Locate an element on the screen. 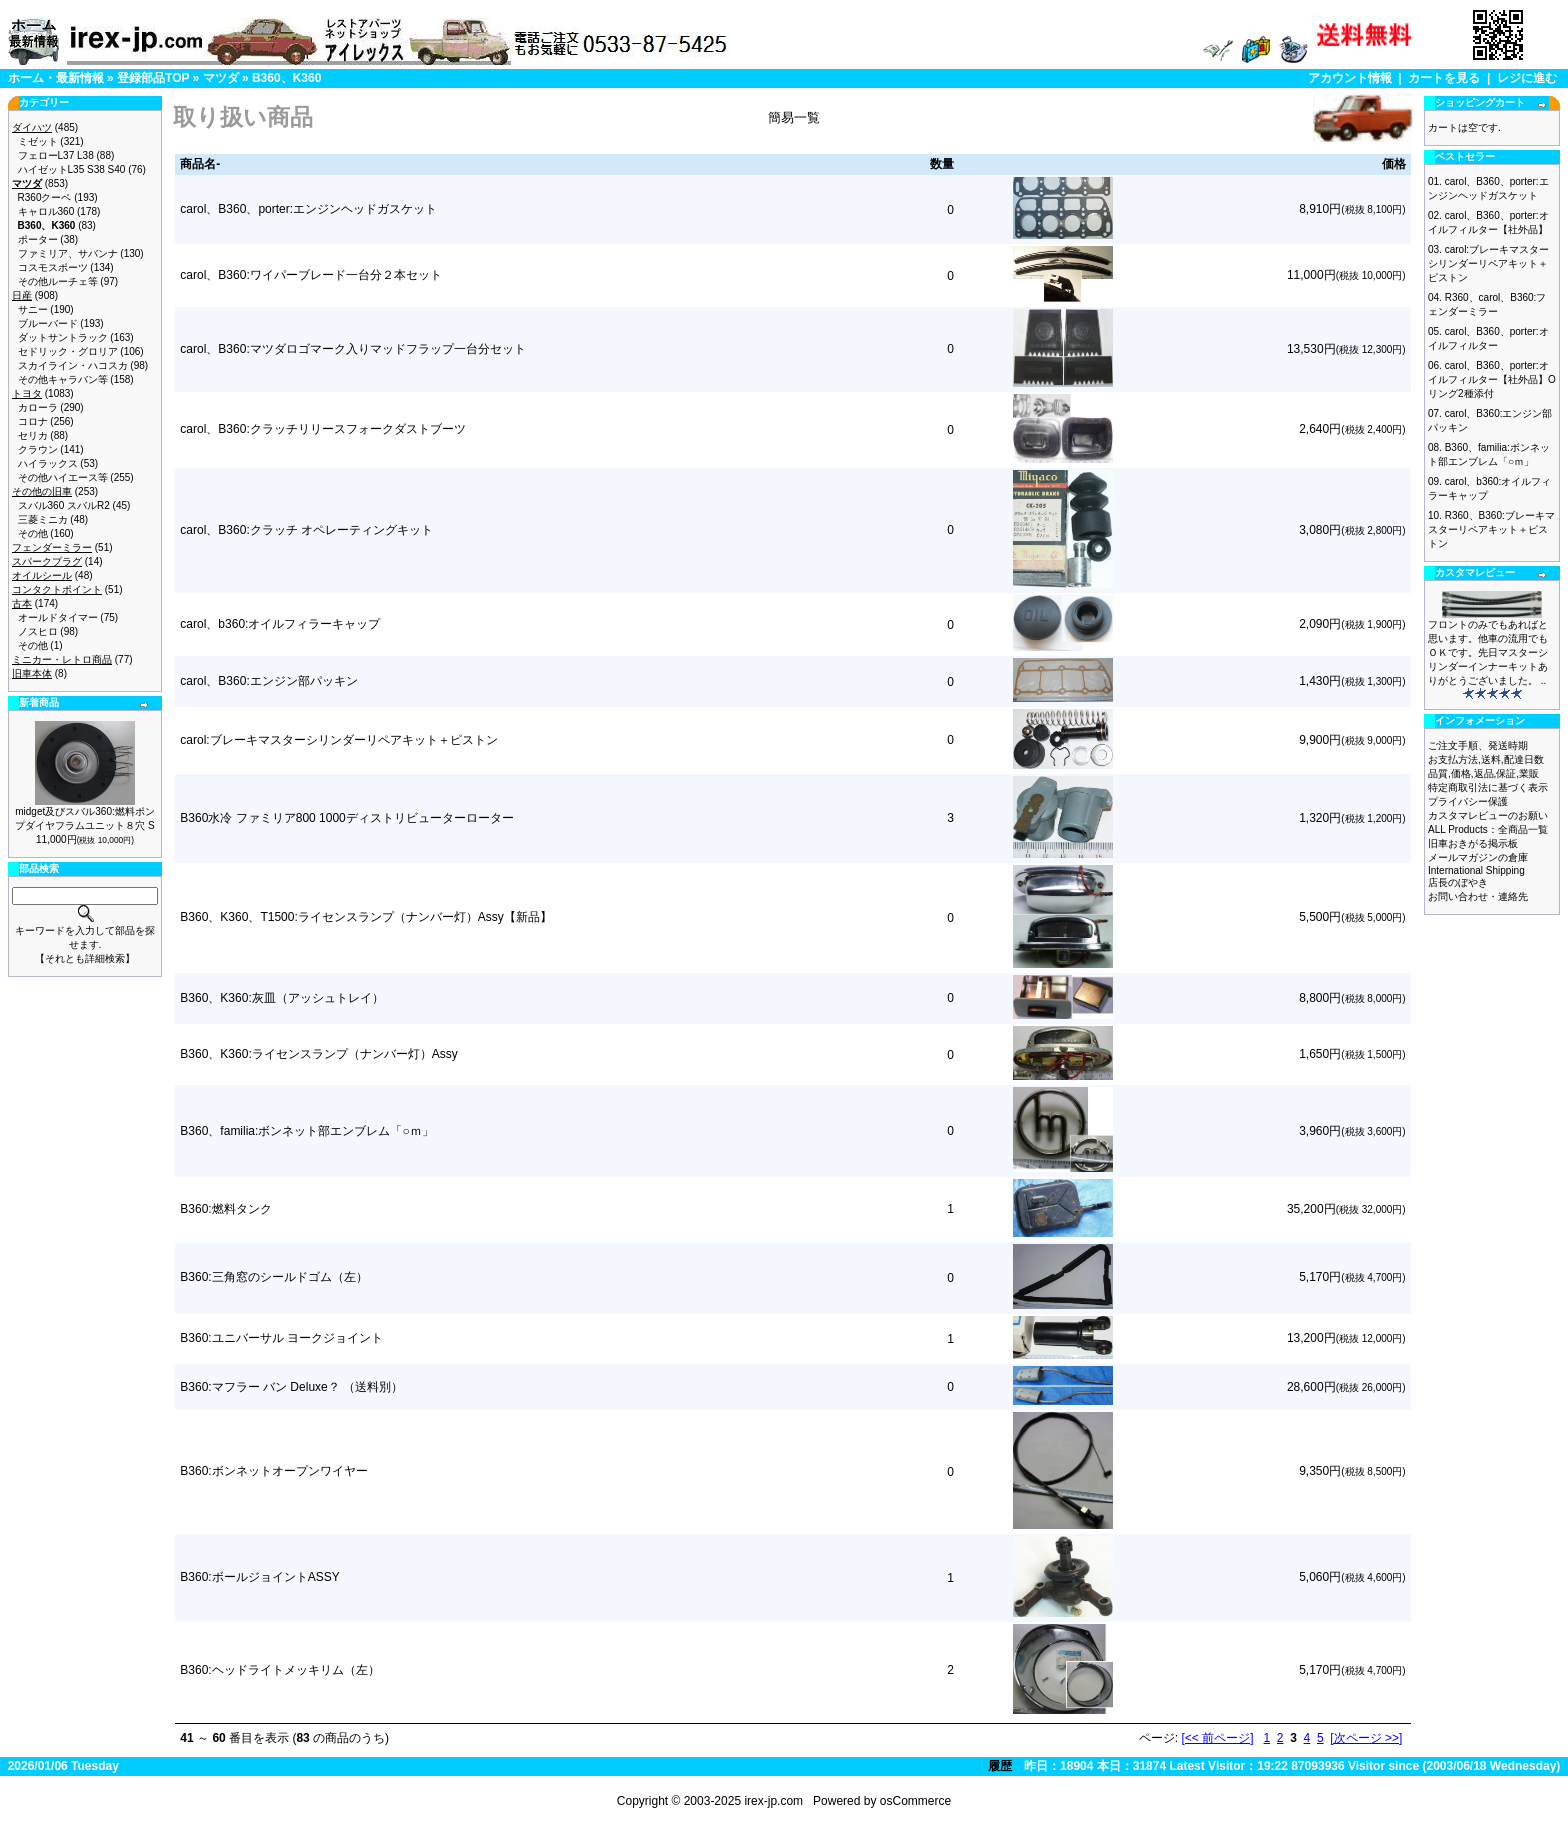 This screenshot has width=1568, height=1826. B360、K360:灰皿（アッシュトレイ） is located at coordinates (281, 998).